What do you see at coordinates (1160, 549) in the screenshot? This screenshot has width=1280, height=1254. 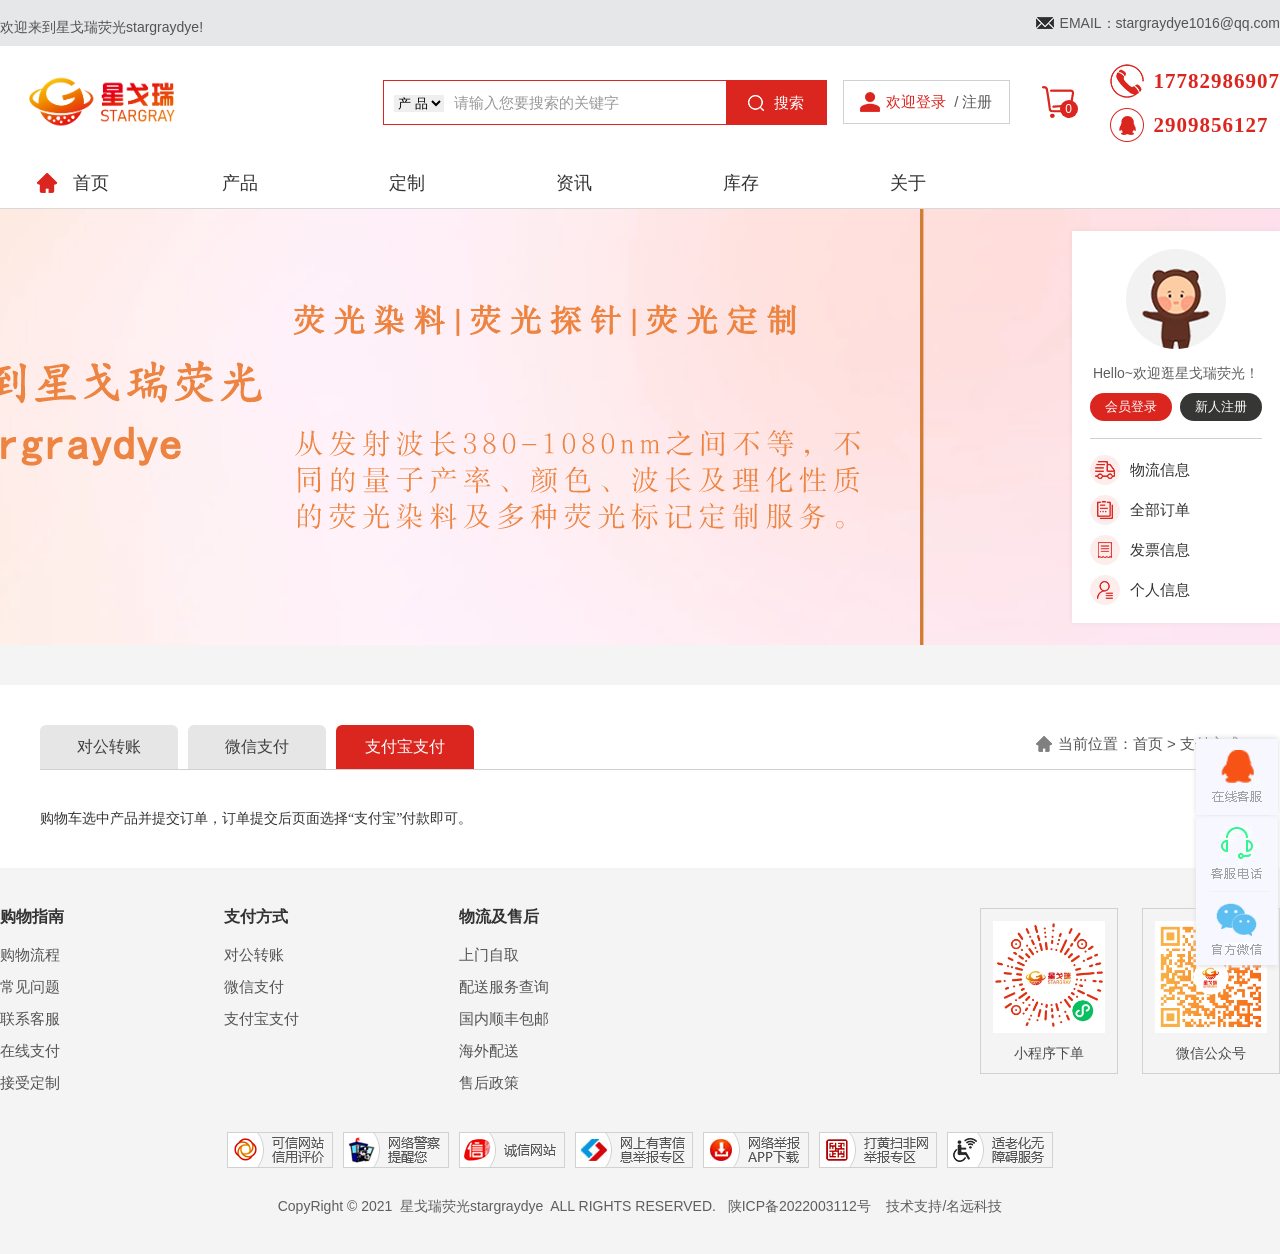 I see `发票信息` at bounding box center [1160, 549].